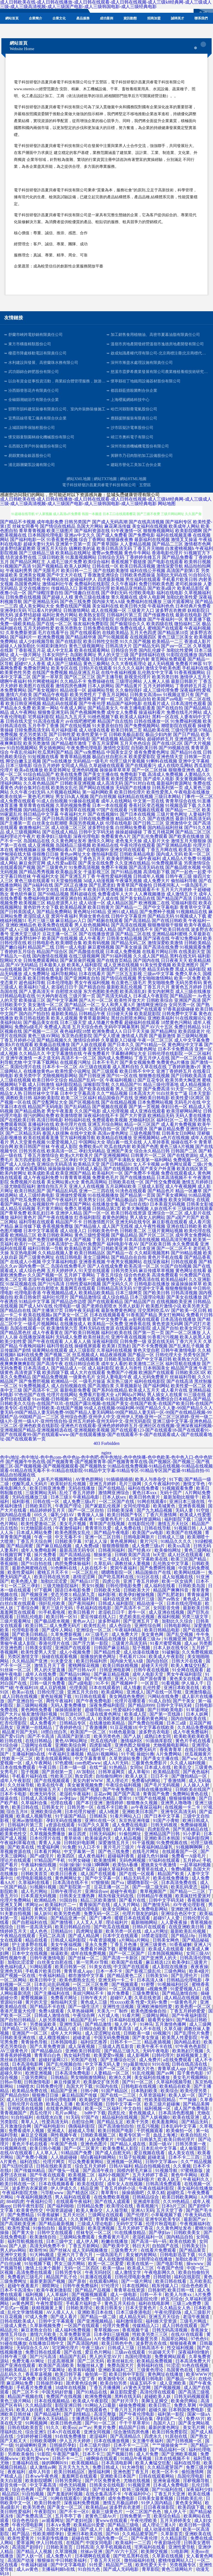 The width and height of the screenshot is (213, 2576). Describe the element at coordinates (75, 1031) in the screenshot. I see `夜色福利院18禁` at that location.